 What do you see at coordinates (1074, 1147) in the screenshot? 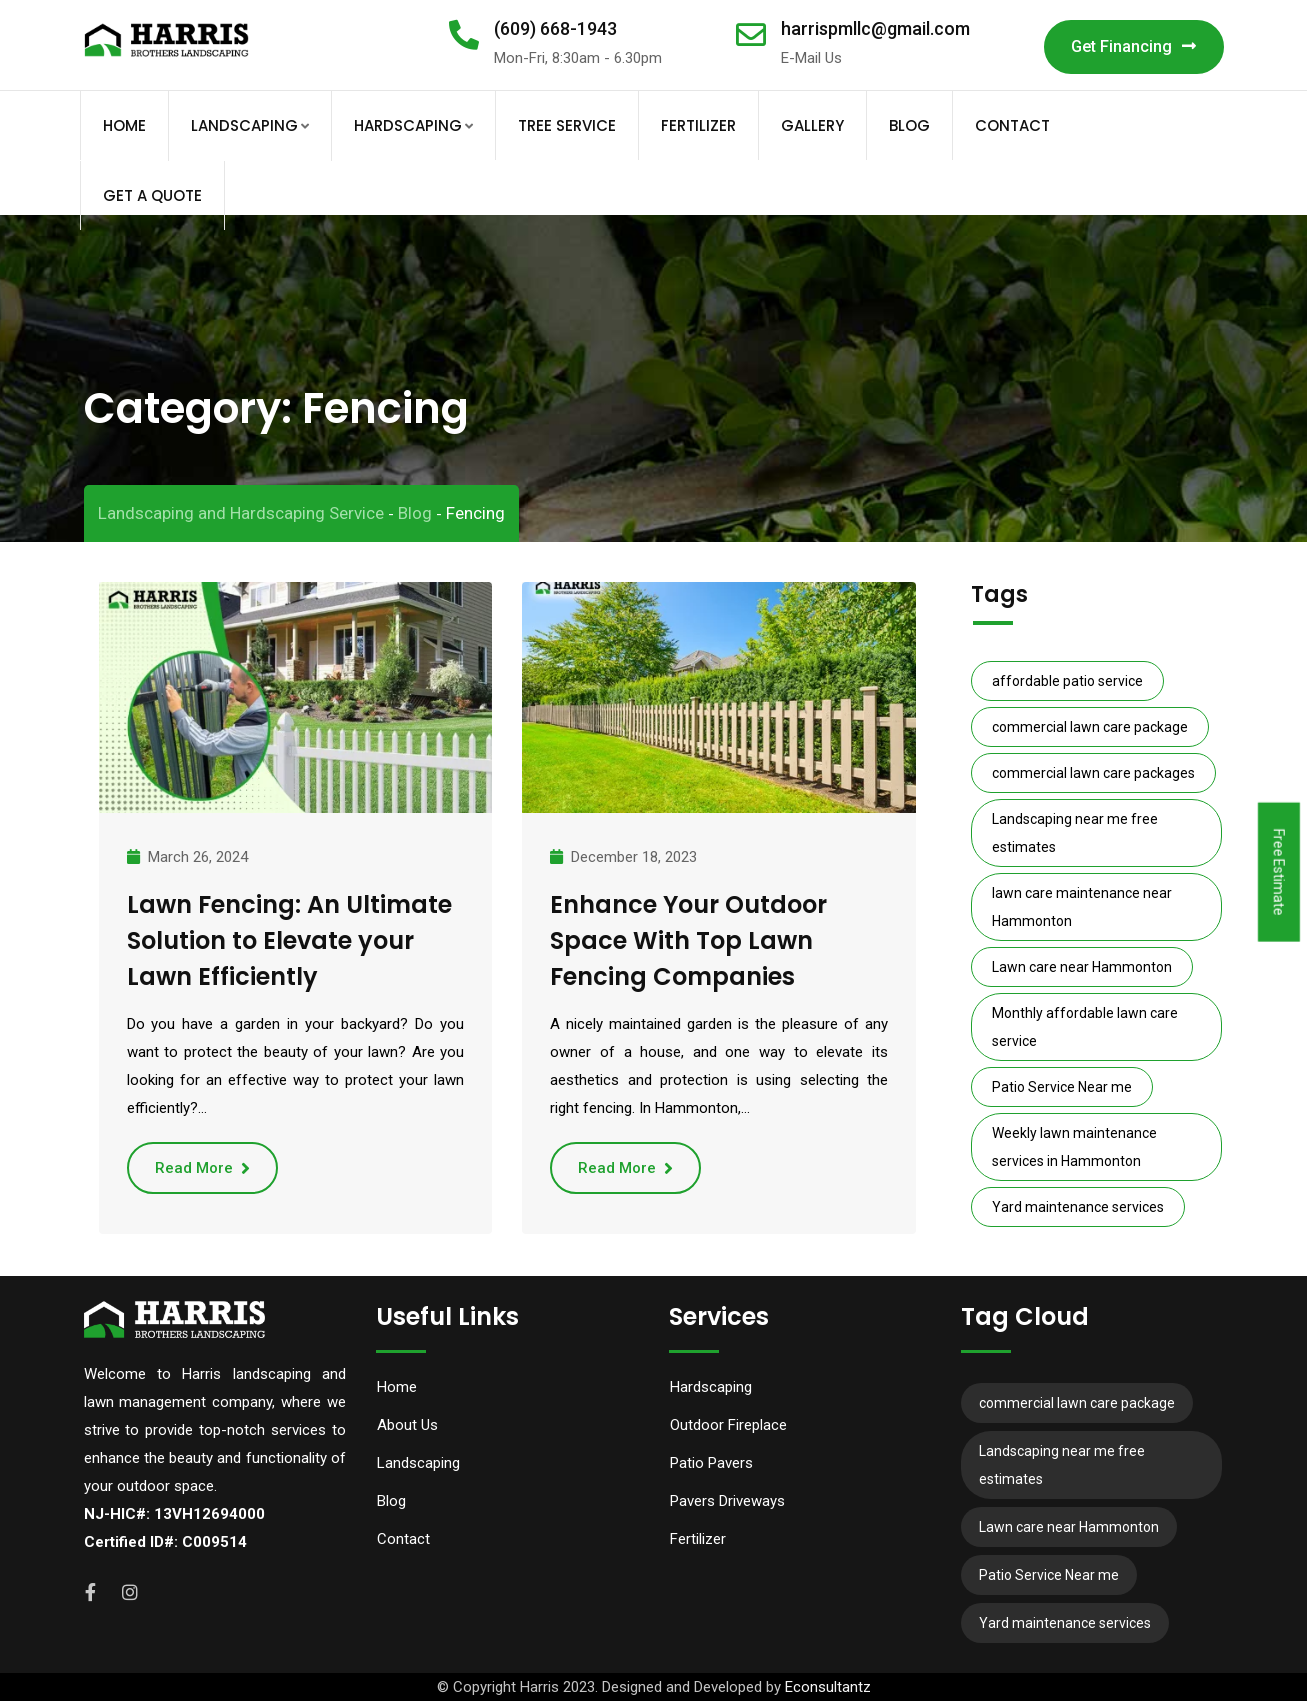
I see `Weekly lawn maintenance services in Hammonton [Weekly lawn maintenance services in Hammonton (8 items)]` at bounding box center [1074, 1147].